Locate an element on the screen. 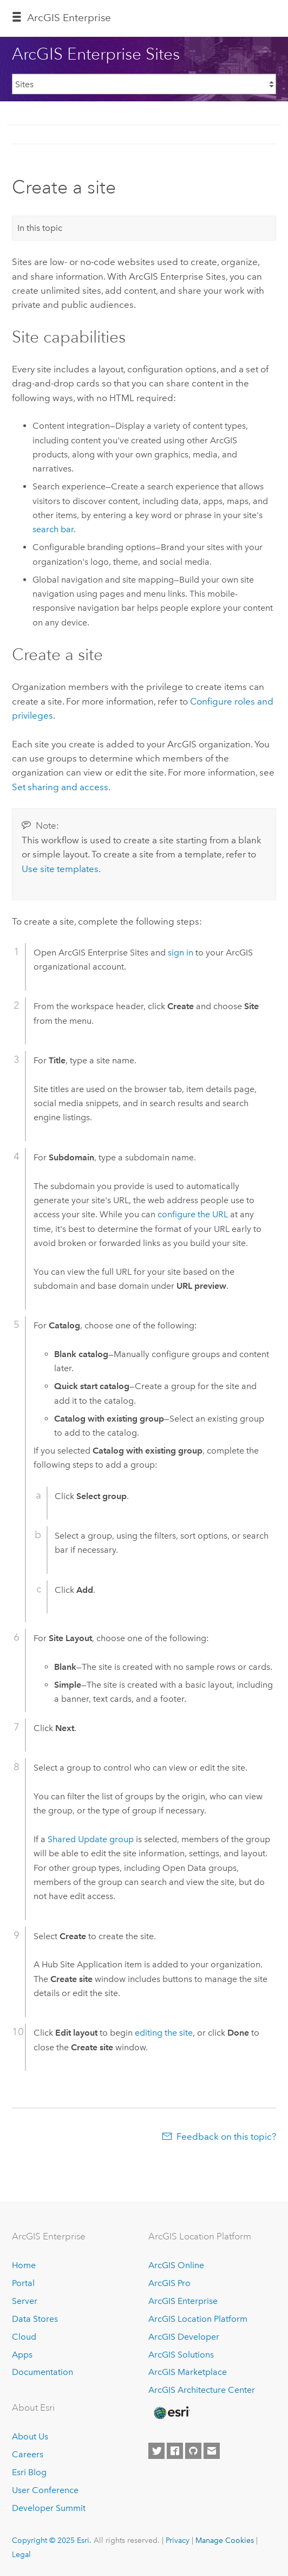  Use site templates is located at coordinates (60, 868).